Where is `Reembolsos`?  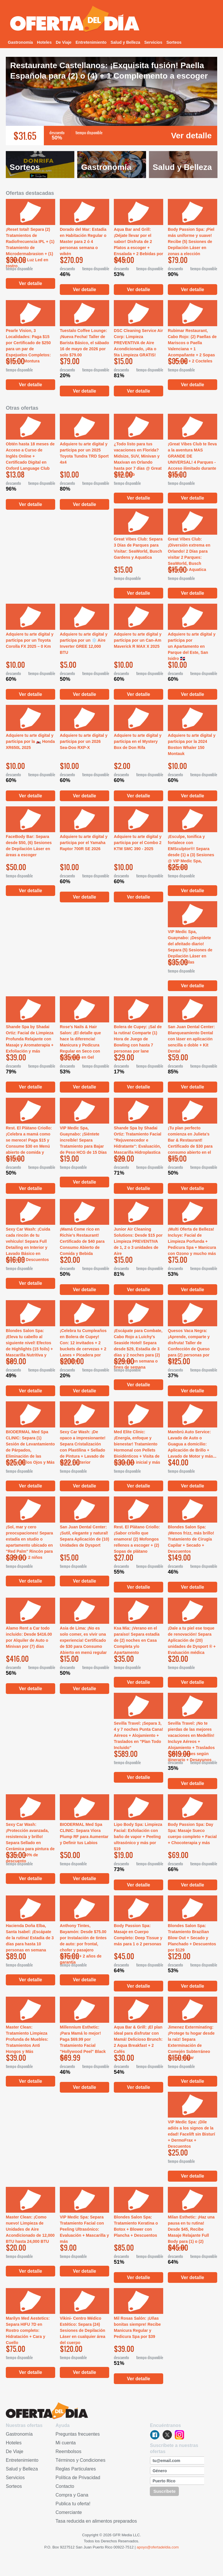 Reembolsos is located at coordinates (68, 2451).